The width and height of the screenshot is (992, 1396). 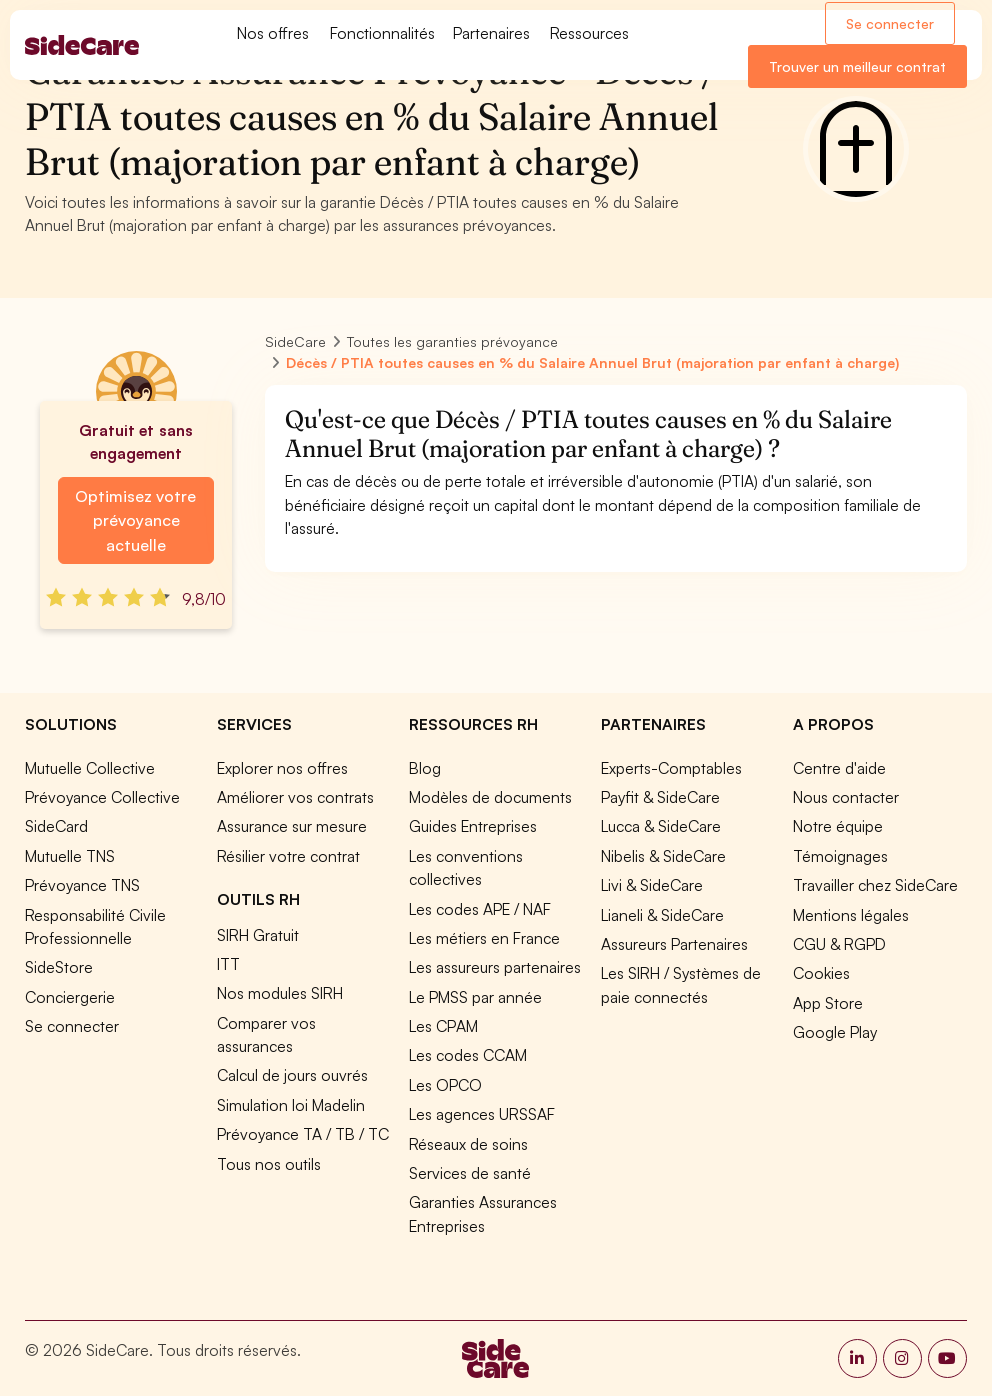 I want to click on Ressources, so click(x=589, y=33).